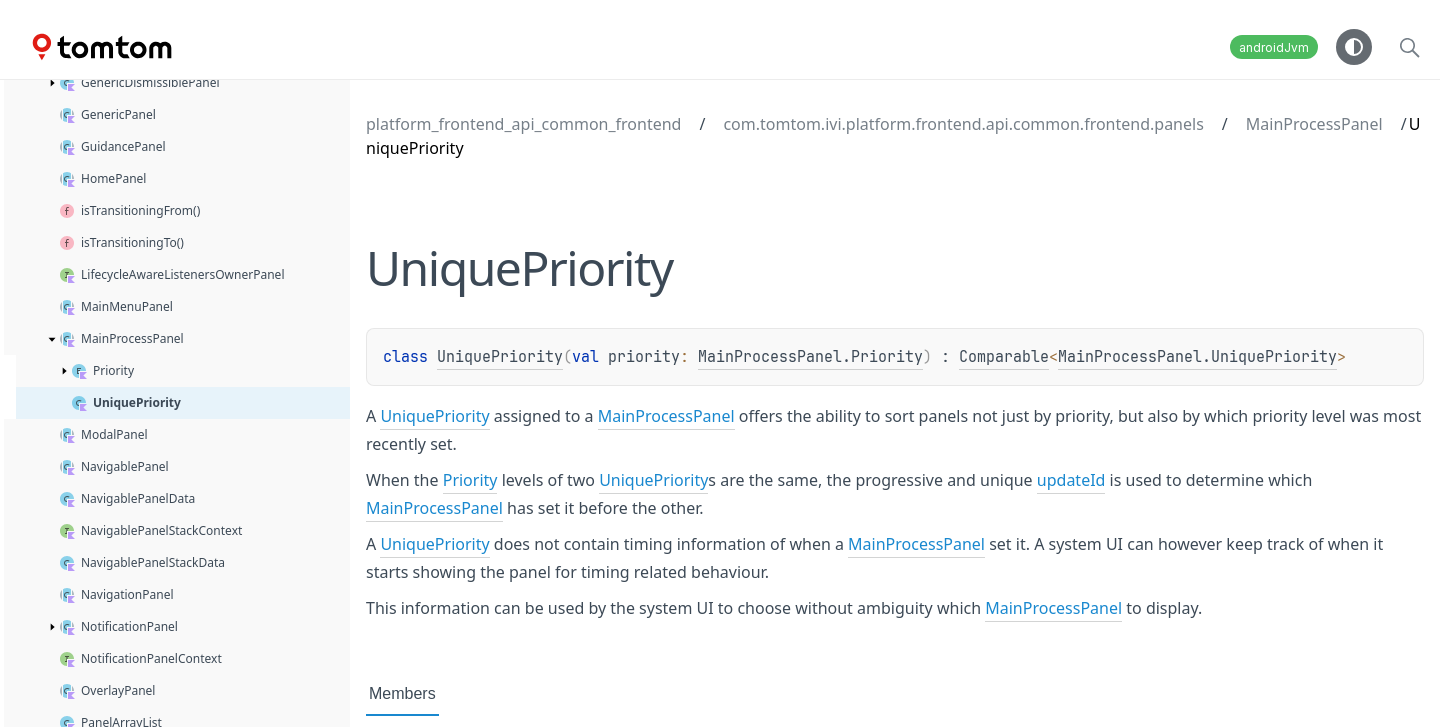 The image size is (1440, 727). What do you see at coordinates (1071, 480) in the screenshot?
I see `updateId` at bounding box center [1071, 480].